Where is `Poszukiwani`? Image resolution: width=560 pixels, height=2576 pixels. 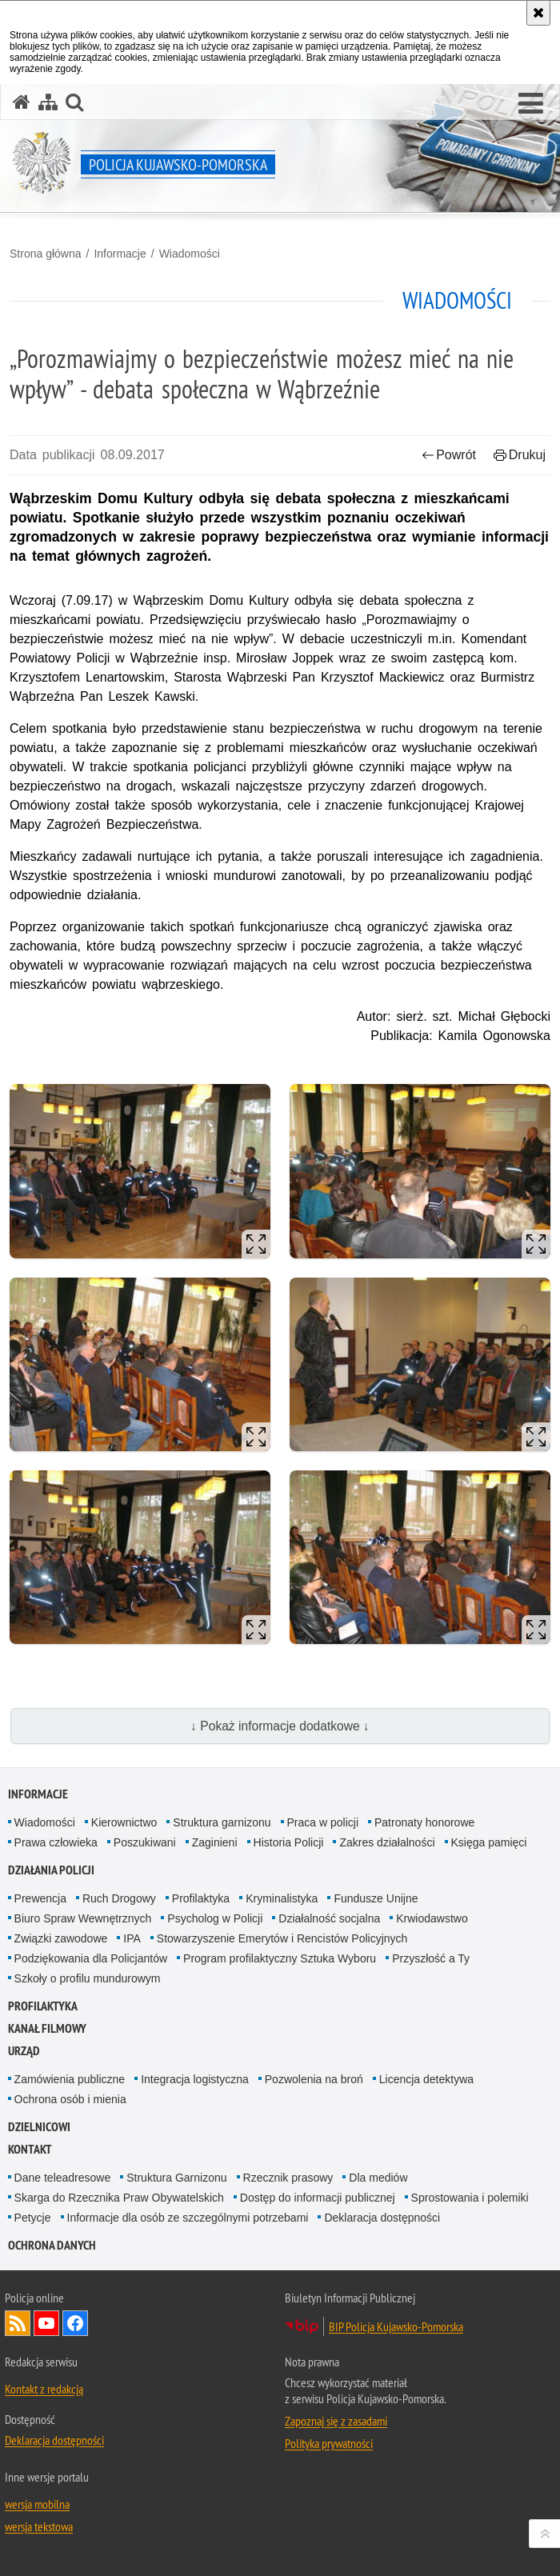 Poszukiwani is located at coordinates (145, 1842).